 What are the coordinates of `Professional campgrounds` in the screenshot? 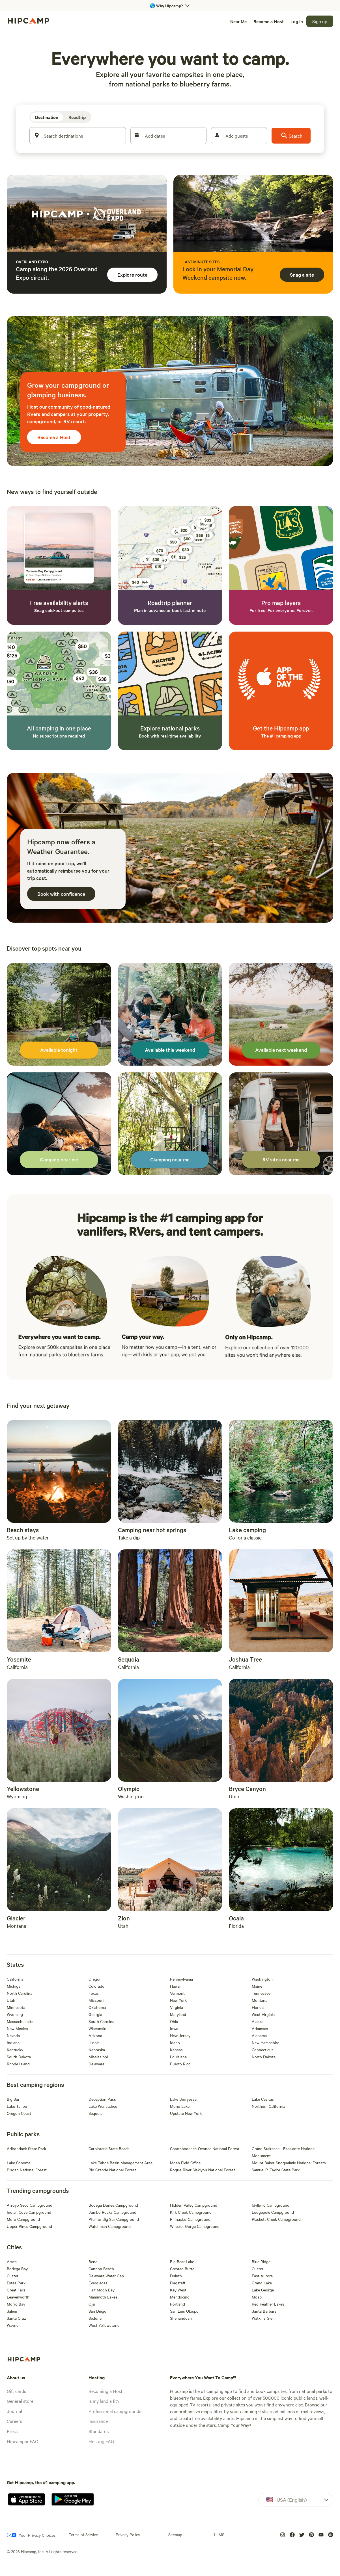 It's located at (115, 2411).